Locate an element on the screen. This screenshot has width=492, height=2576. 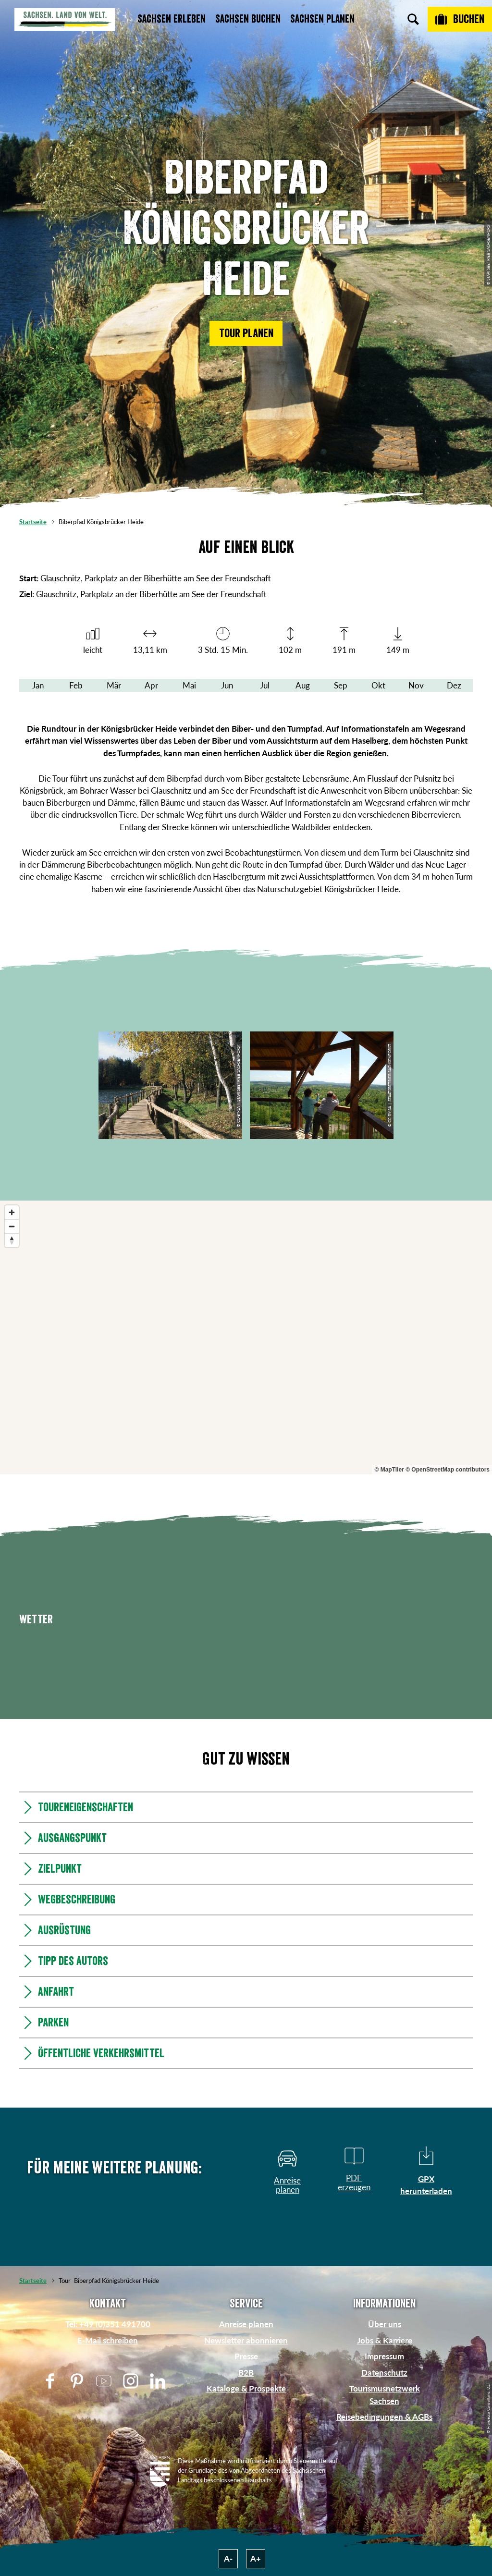
Jobs & Karriere is located at coordinates (384, 2340).